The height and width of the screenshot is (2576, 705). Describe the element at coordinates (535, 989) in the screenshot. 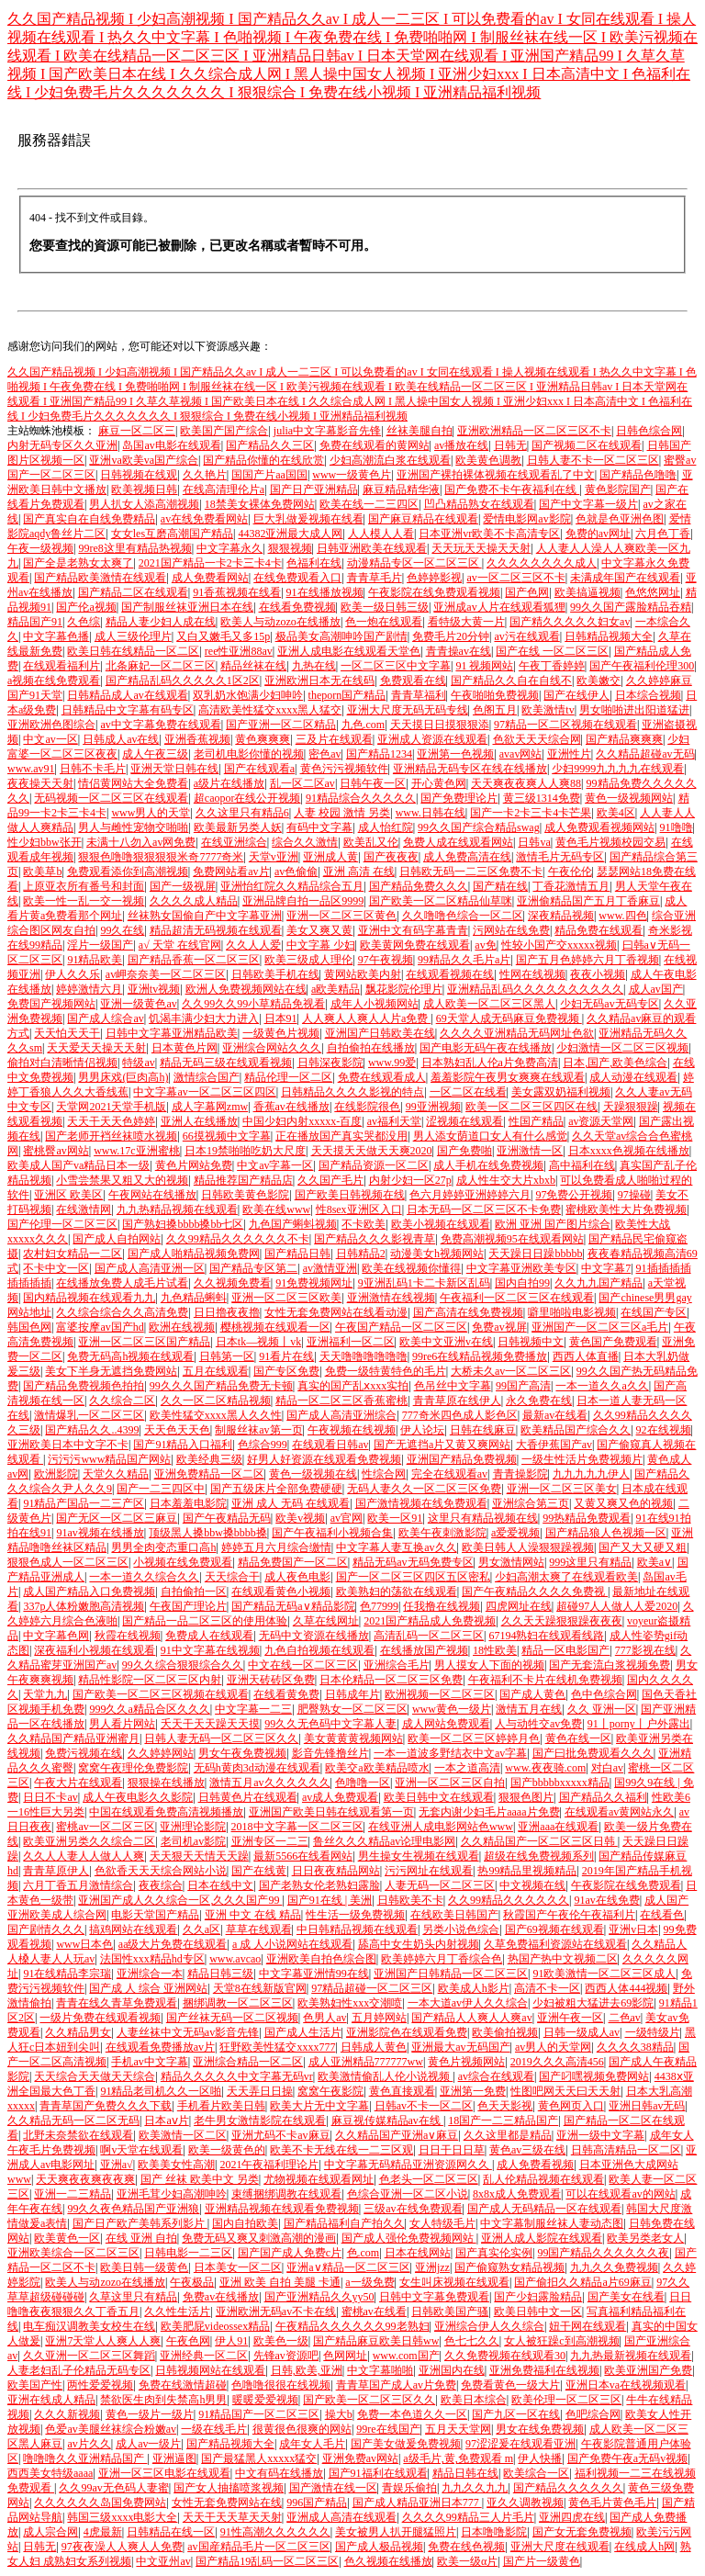

I see `亚洲精品乱码久久久久久久久久久久` at that location.